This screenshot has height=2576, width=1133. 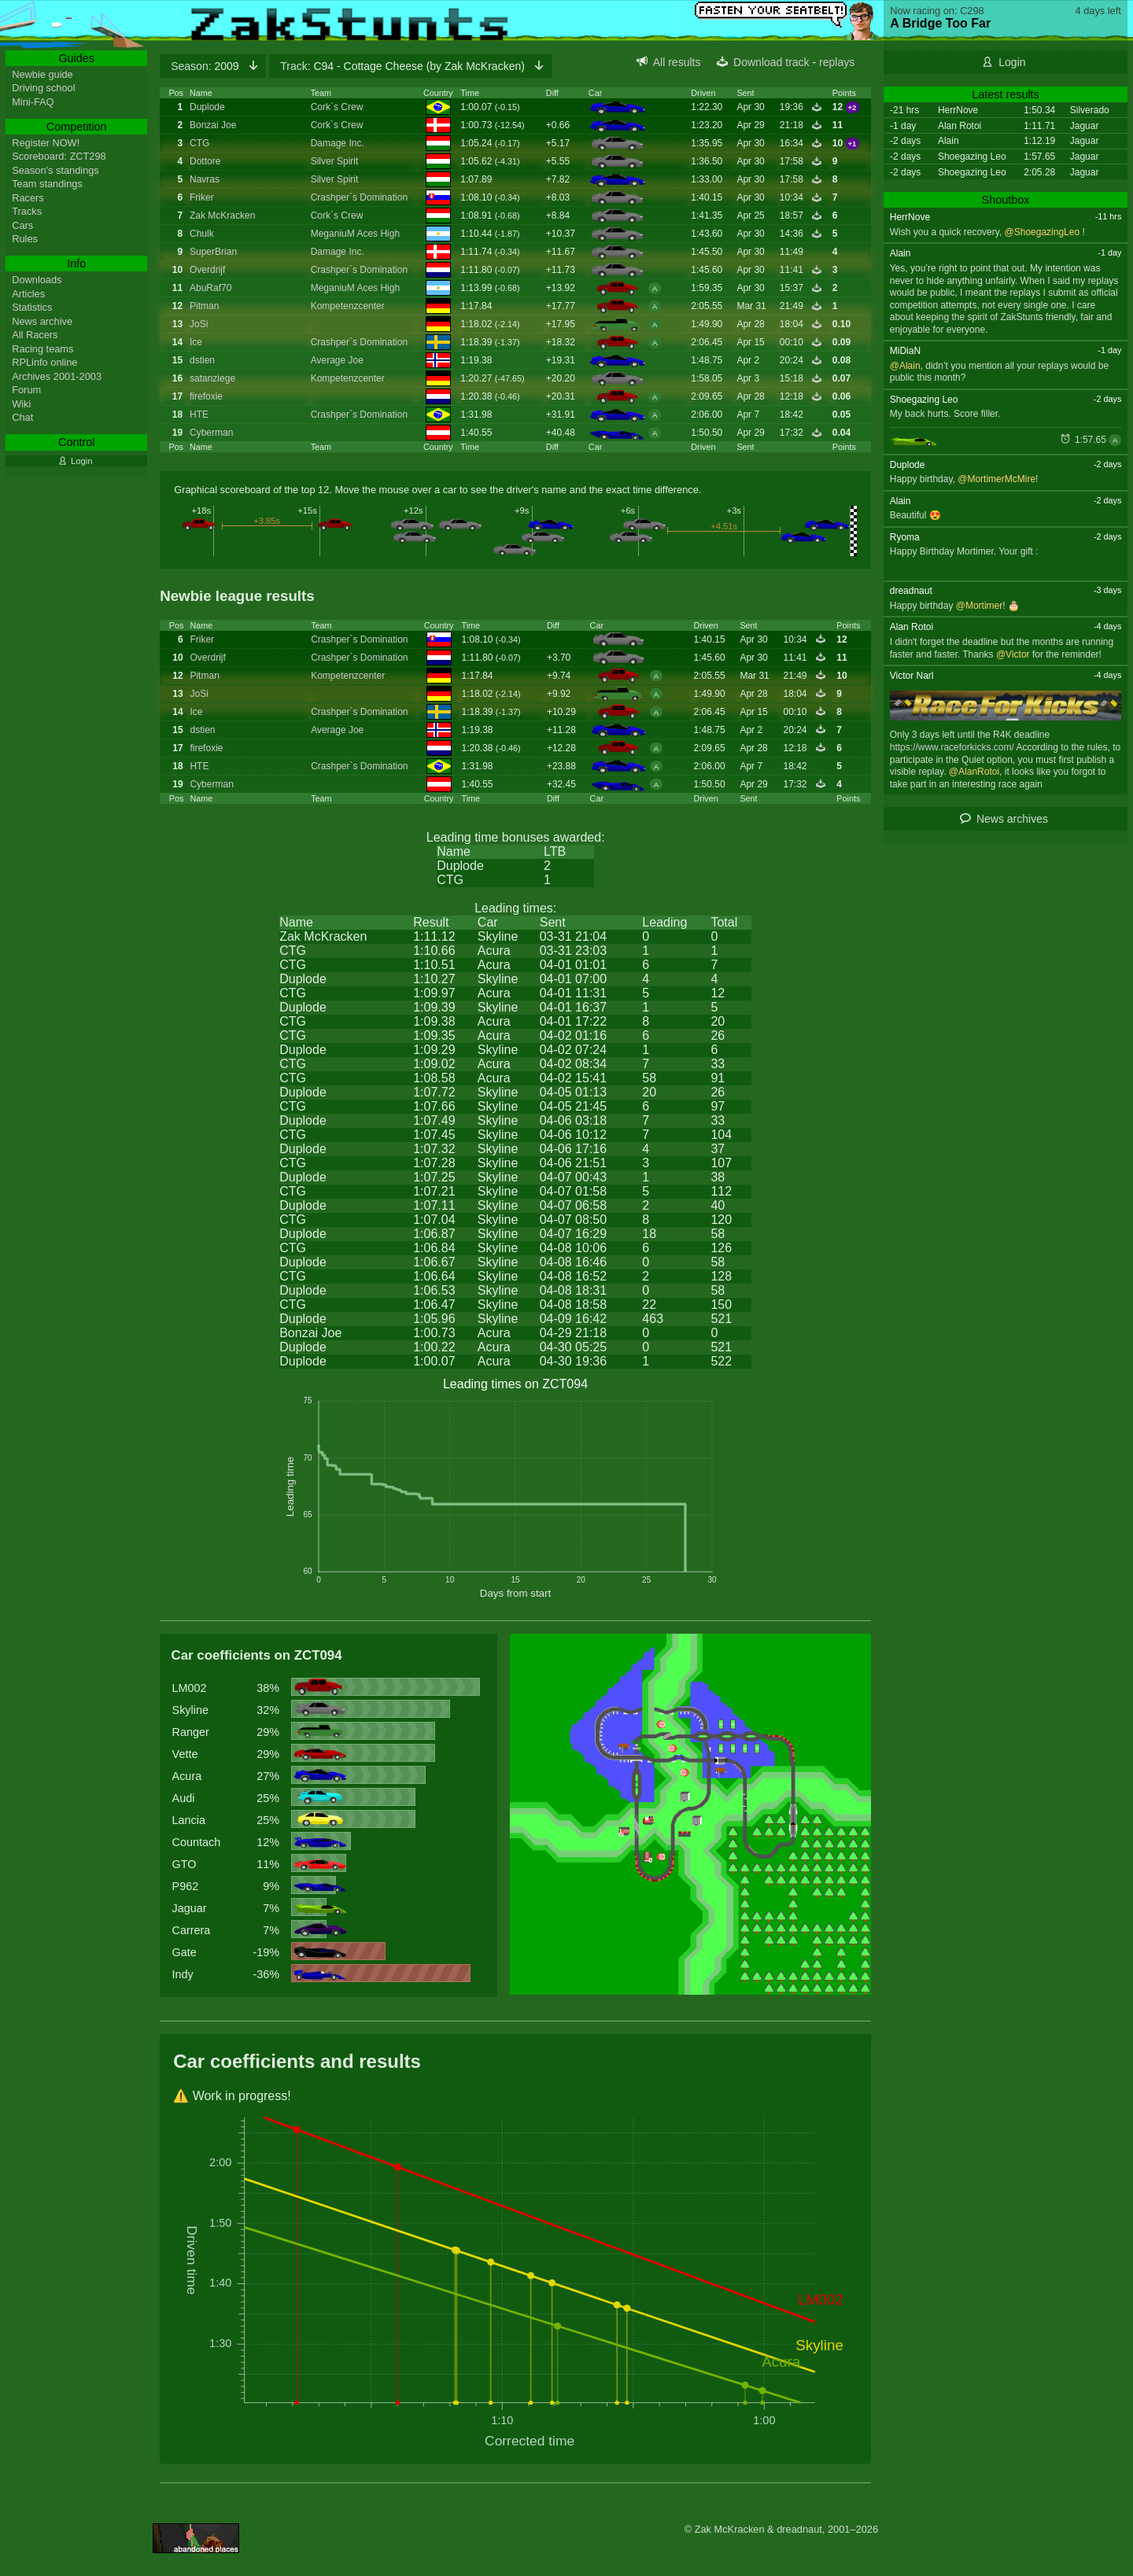 What do you see at coordinates (59, 156) in the screenshot?
I see `Scoreboard: ZCT298` at bounding box center [59, 156].